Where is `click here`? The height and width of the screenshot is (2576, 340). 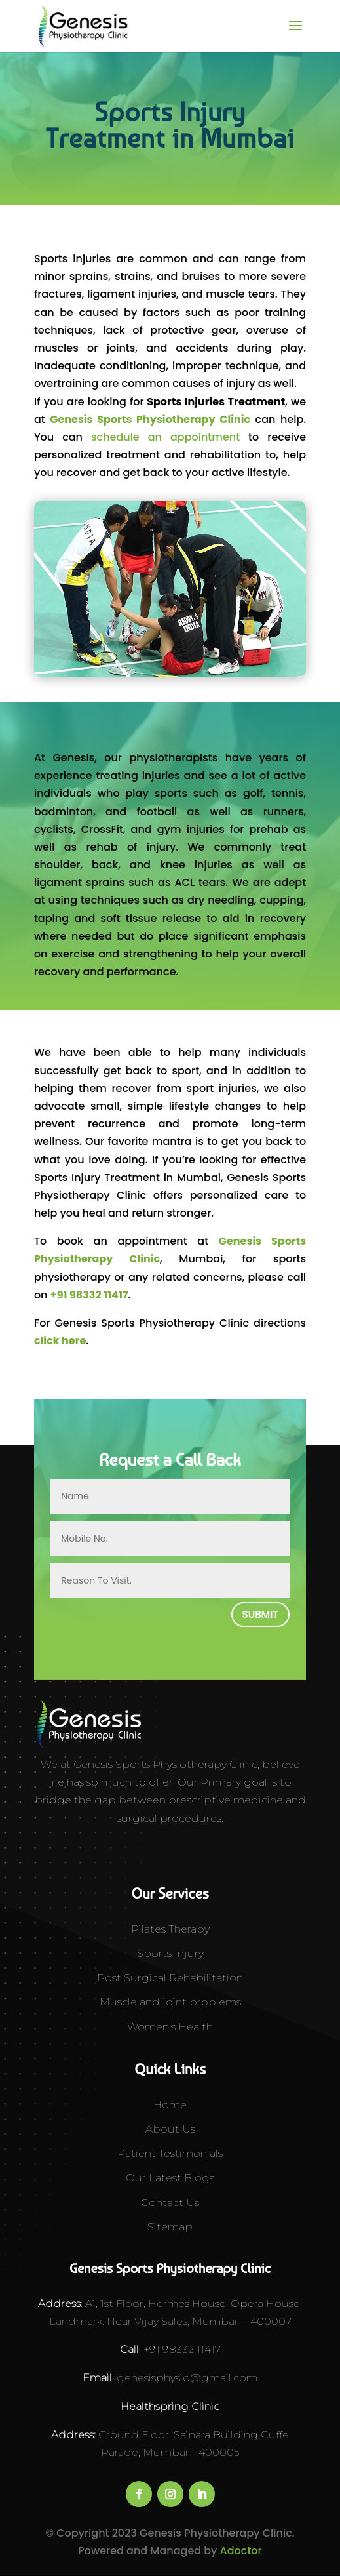
click here is located at coordinates (60, 1340).